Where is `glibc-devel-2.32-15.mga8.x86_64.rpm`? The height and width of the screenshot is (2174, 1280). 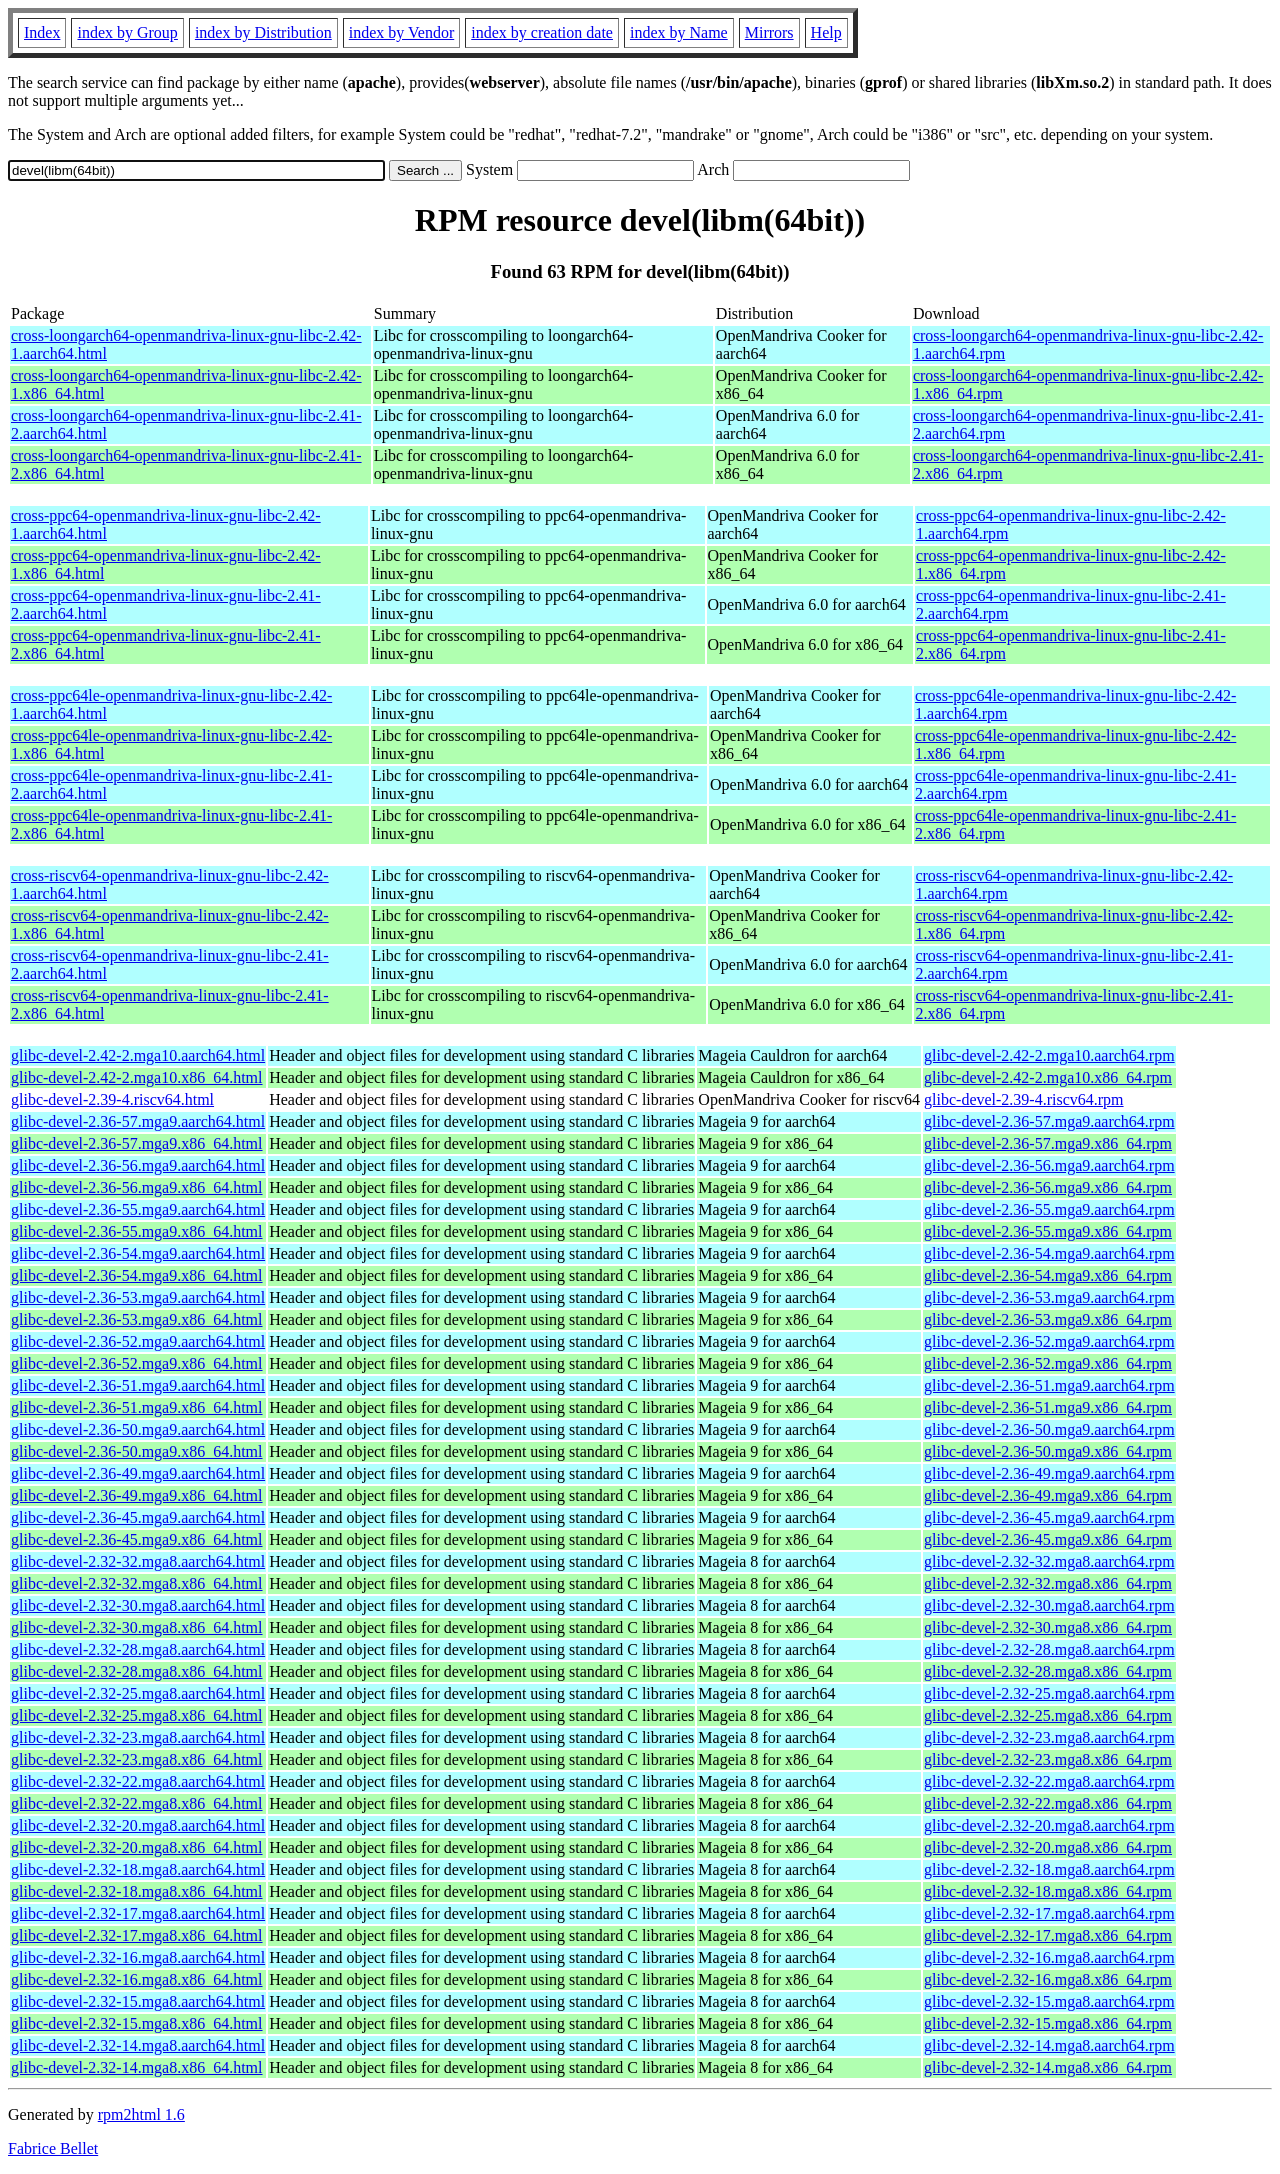
glibc-devel-2.32-15.mga8.x86_64.rpm is located at coordinates (1048, 2023).